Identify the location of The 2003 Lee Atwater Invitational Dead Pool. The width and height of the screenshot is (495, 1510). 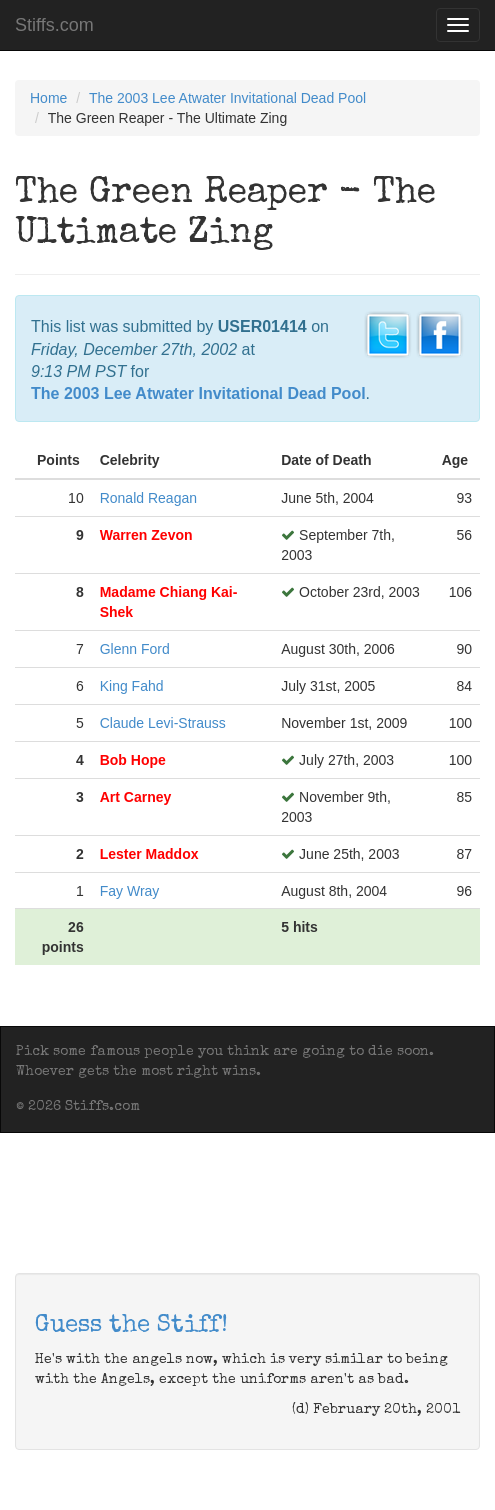
(227, 98).